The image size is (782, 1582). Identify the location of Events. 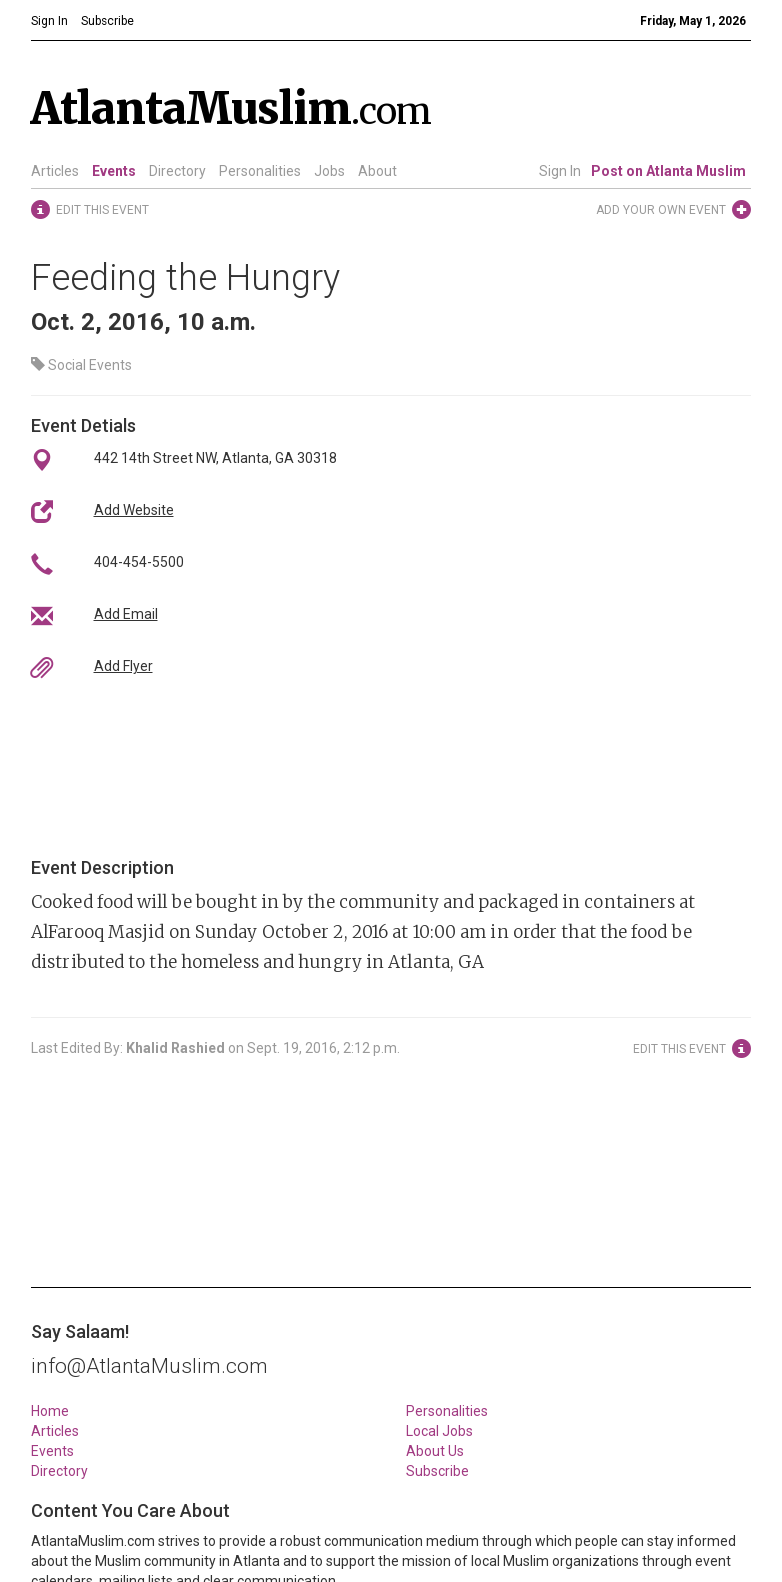
(114, 171).